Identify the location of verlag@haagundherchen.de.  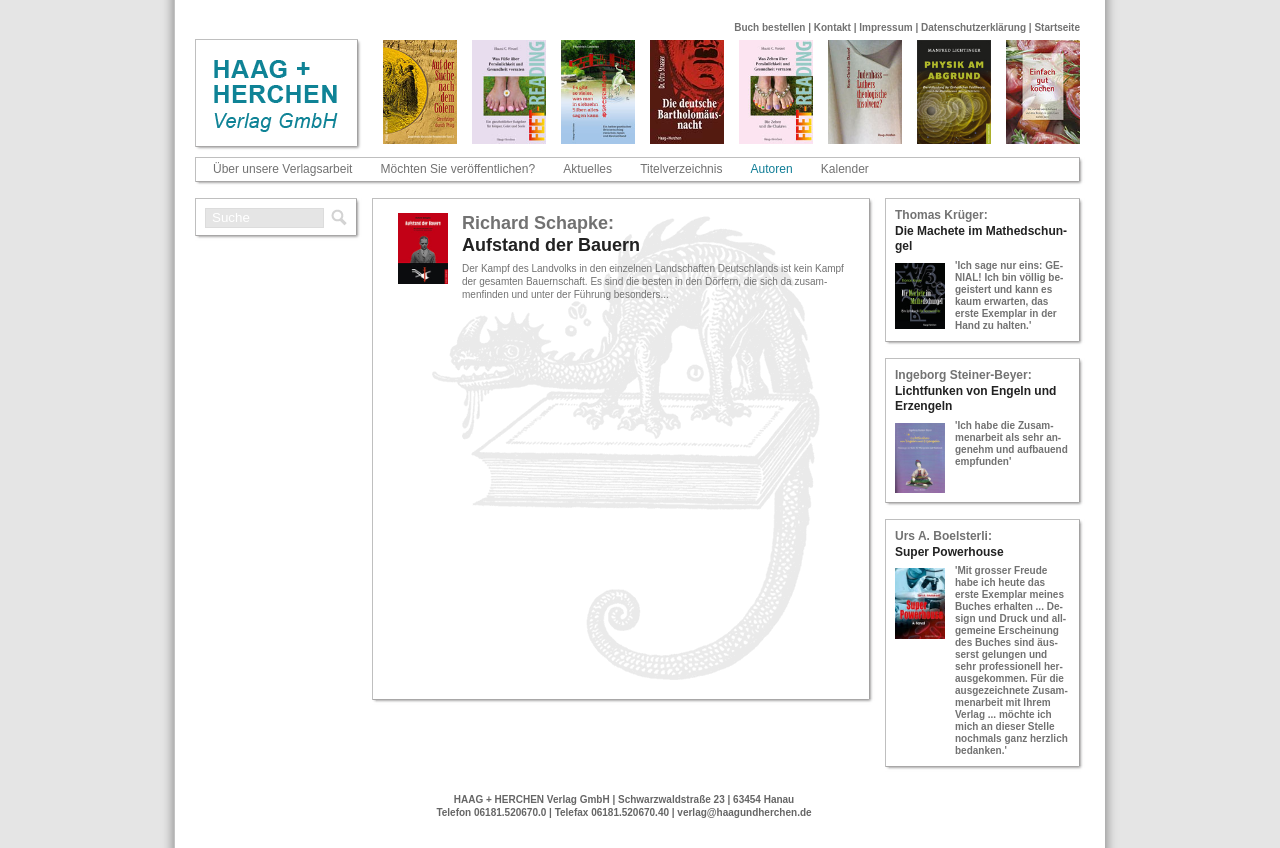
(744, 812).